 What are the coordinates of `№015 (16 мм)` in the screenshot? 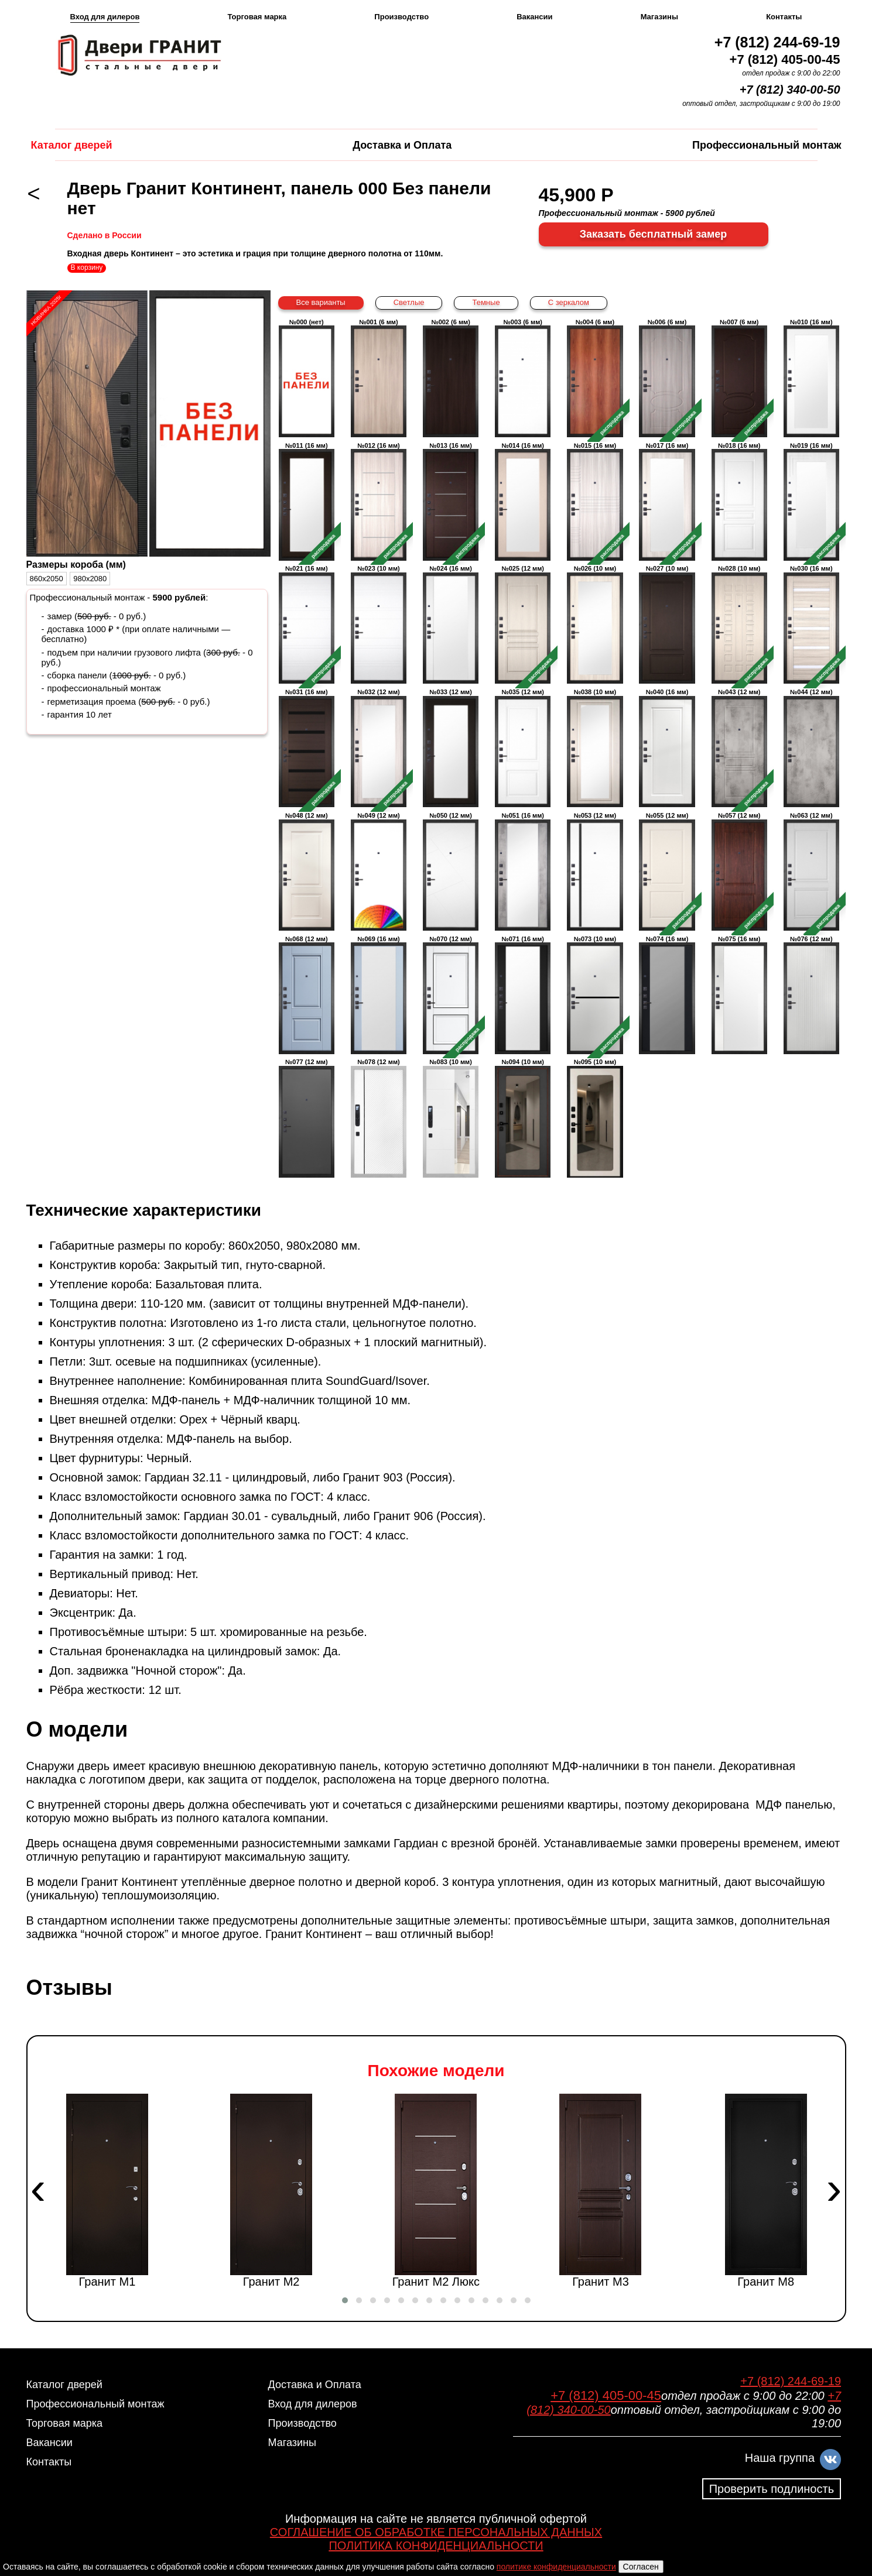 It's located at (595, 501).